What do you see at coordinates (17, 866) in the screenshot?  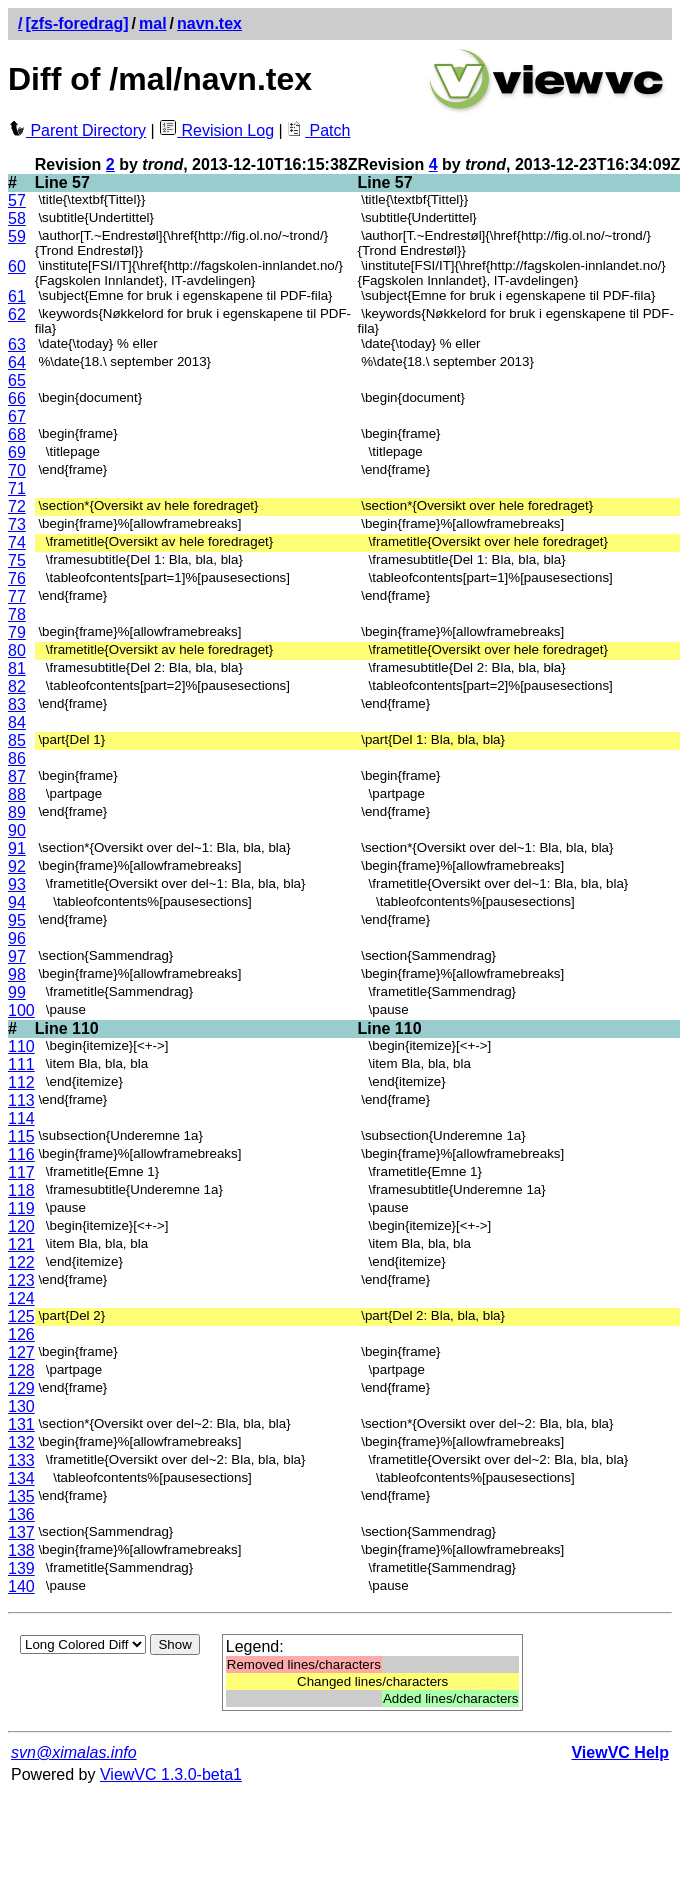 I see `92` at bounding box center [17, 866].